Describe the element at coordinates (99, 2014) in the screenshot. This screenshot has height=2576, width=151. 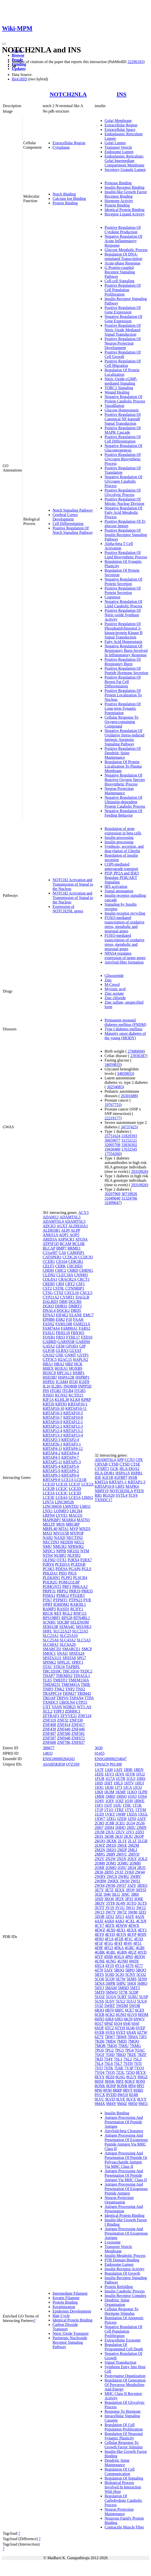
I see `6CEB` at that location.